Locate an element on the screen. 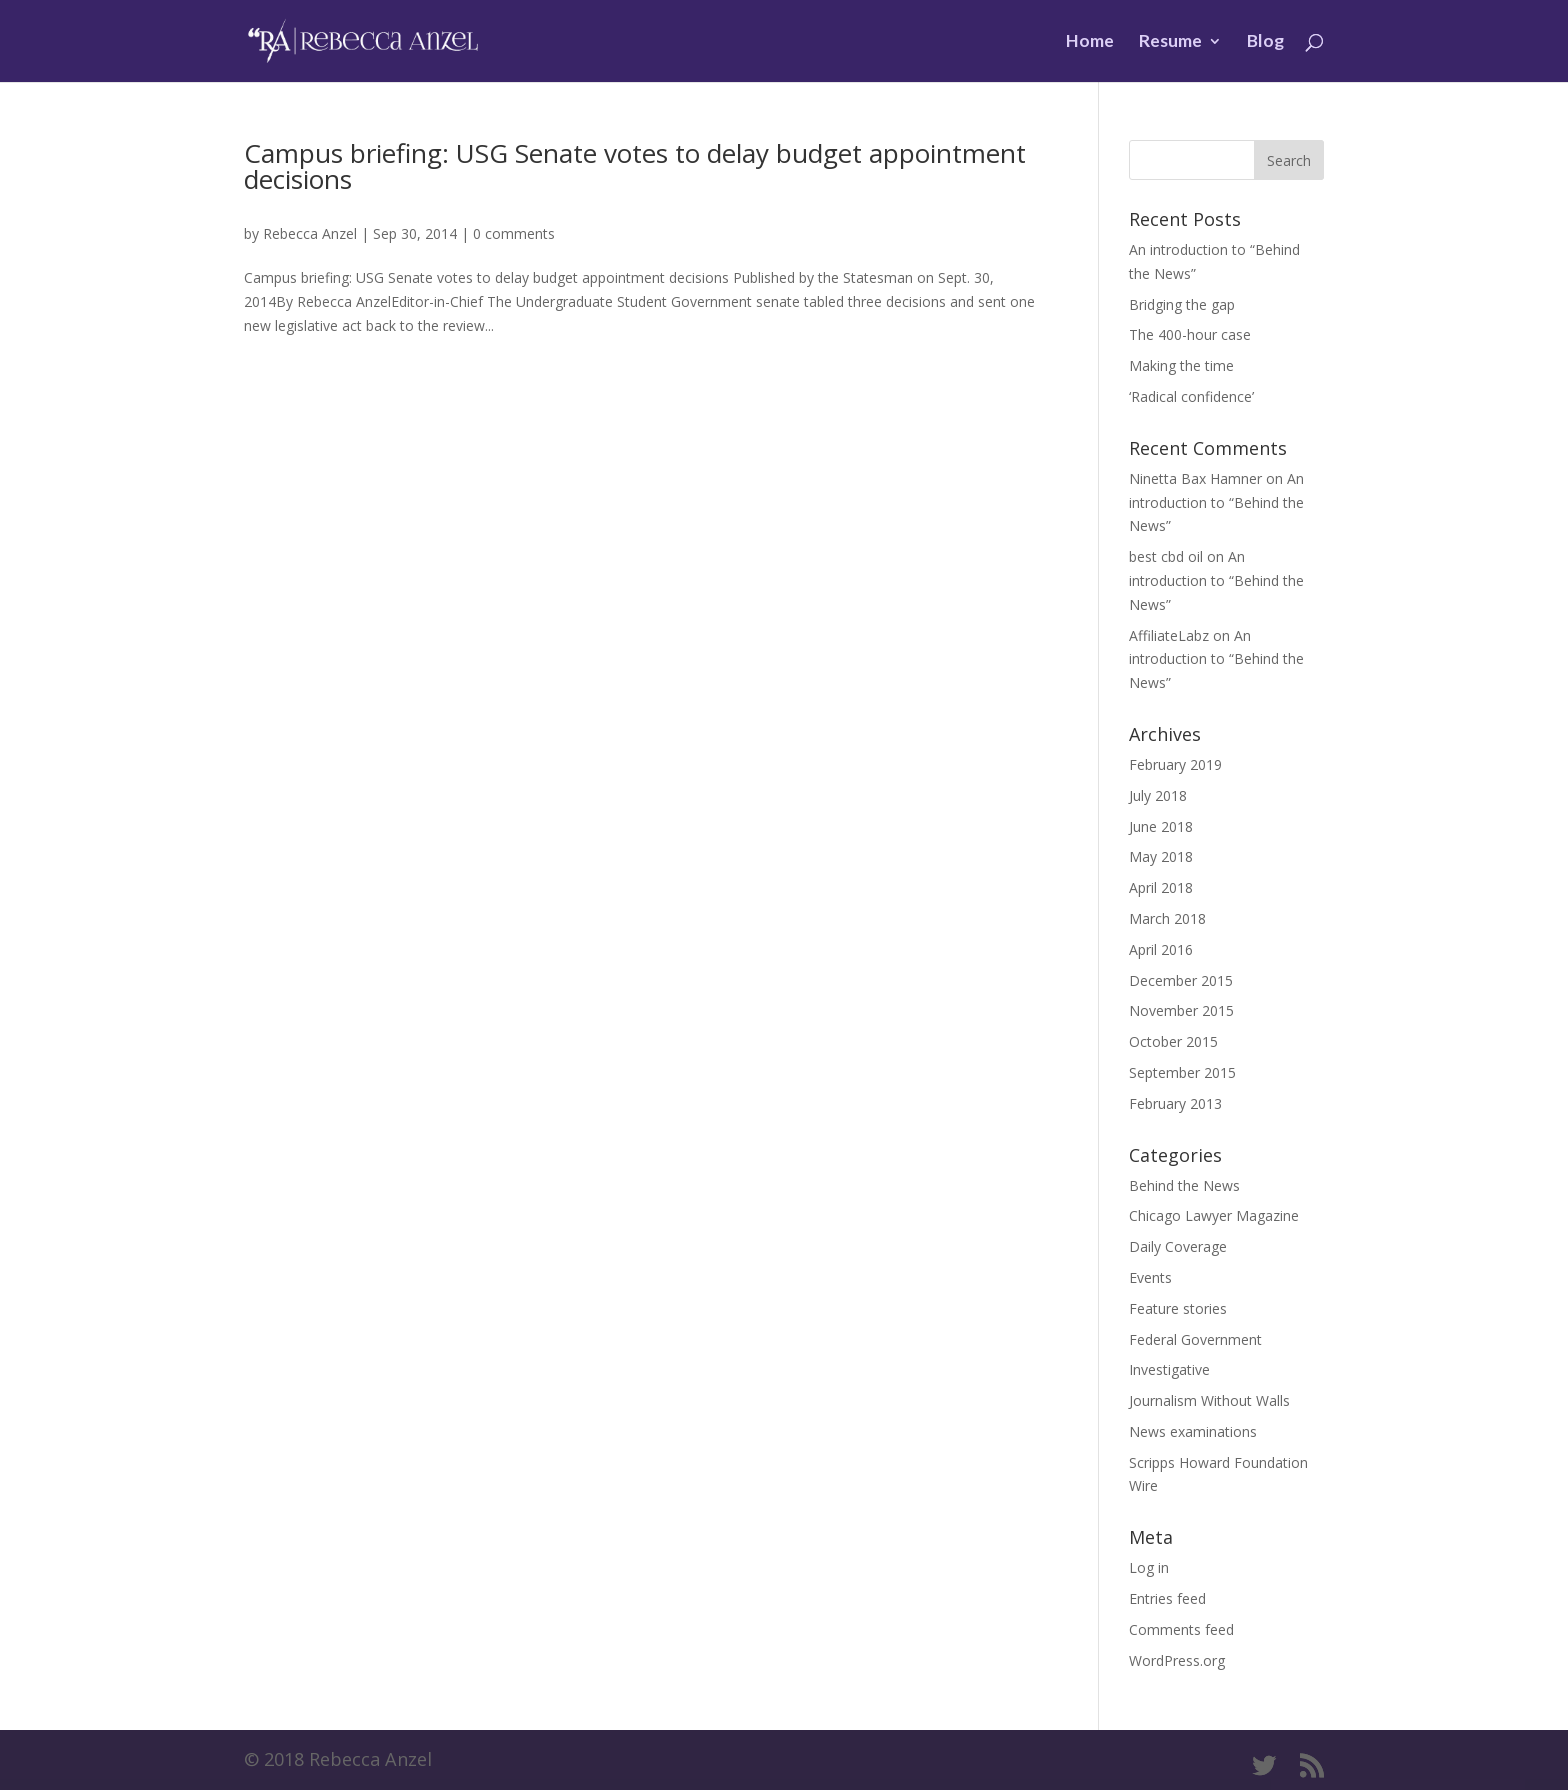 The width and height of the screenshot is (1568, 1790). Chicago Lawyer Magazine is located at coordinates (1214, 1215).